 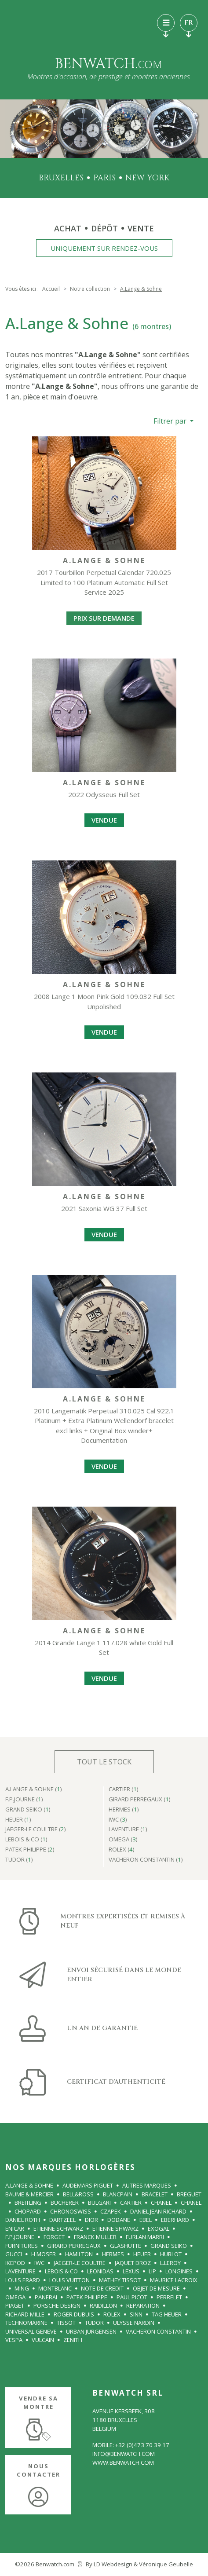 I want to click on L.LEROY, so click(x=170, y=2263).